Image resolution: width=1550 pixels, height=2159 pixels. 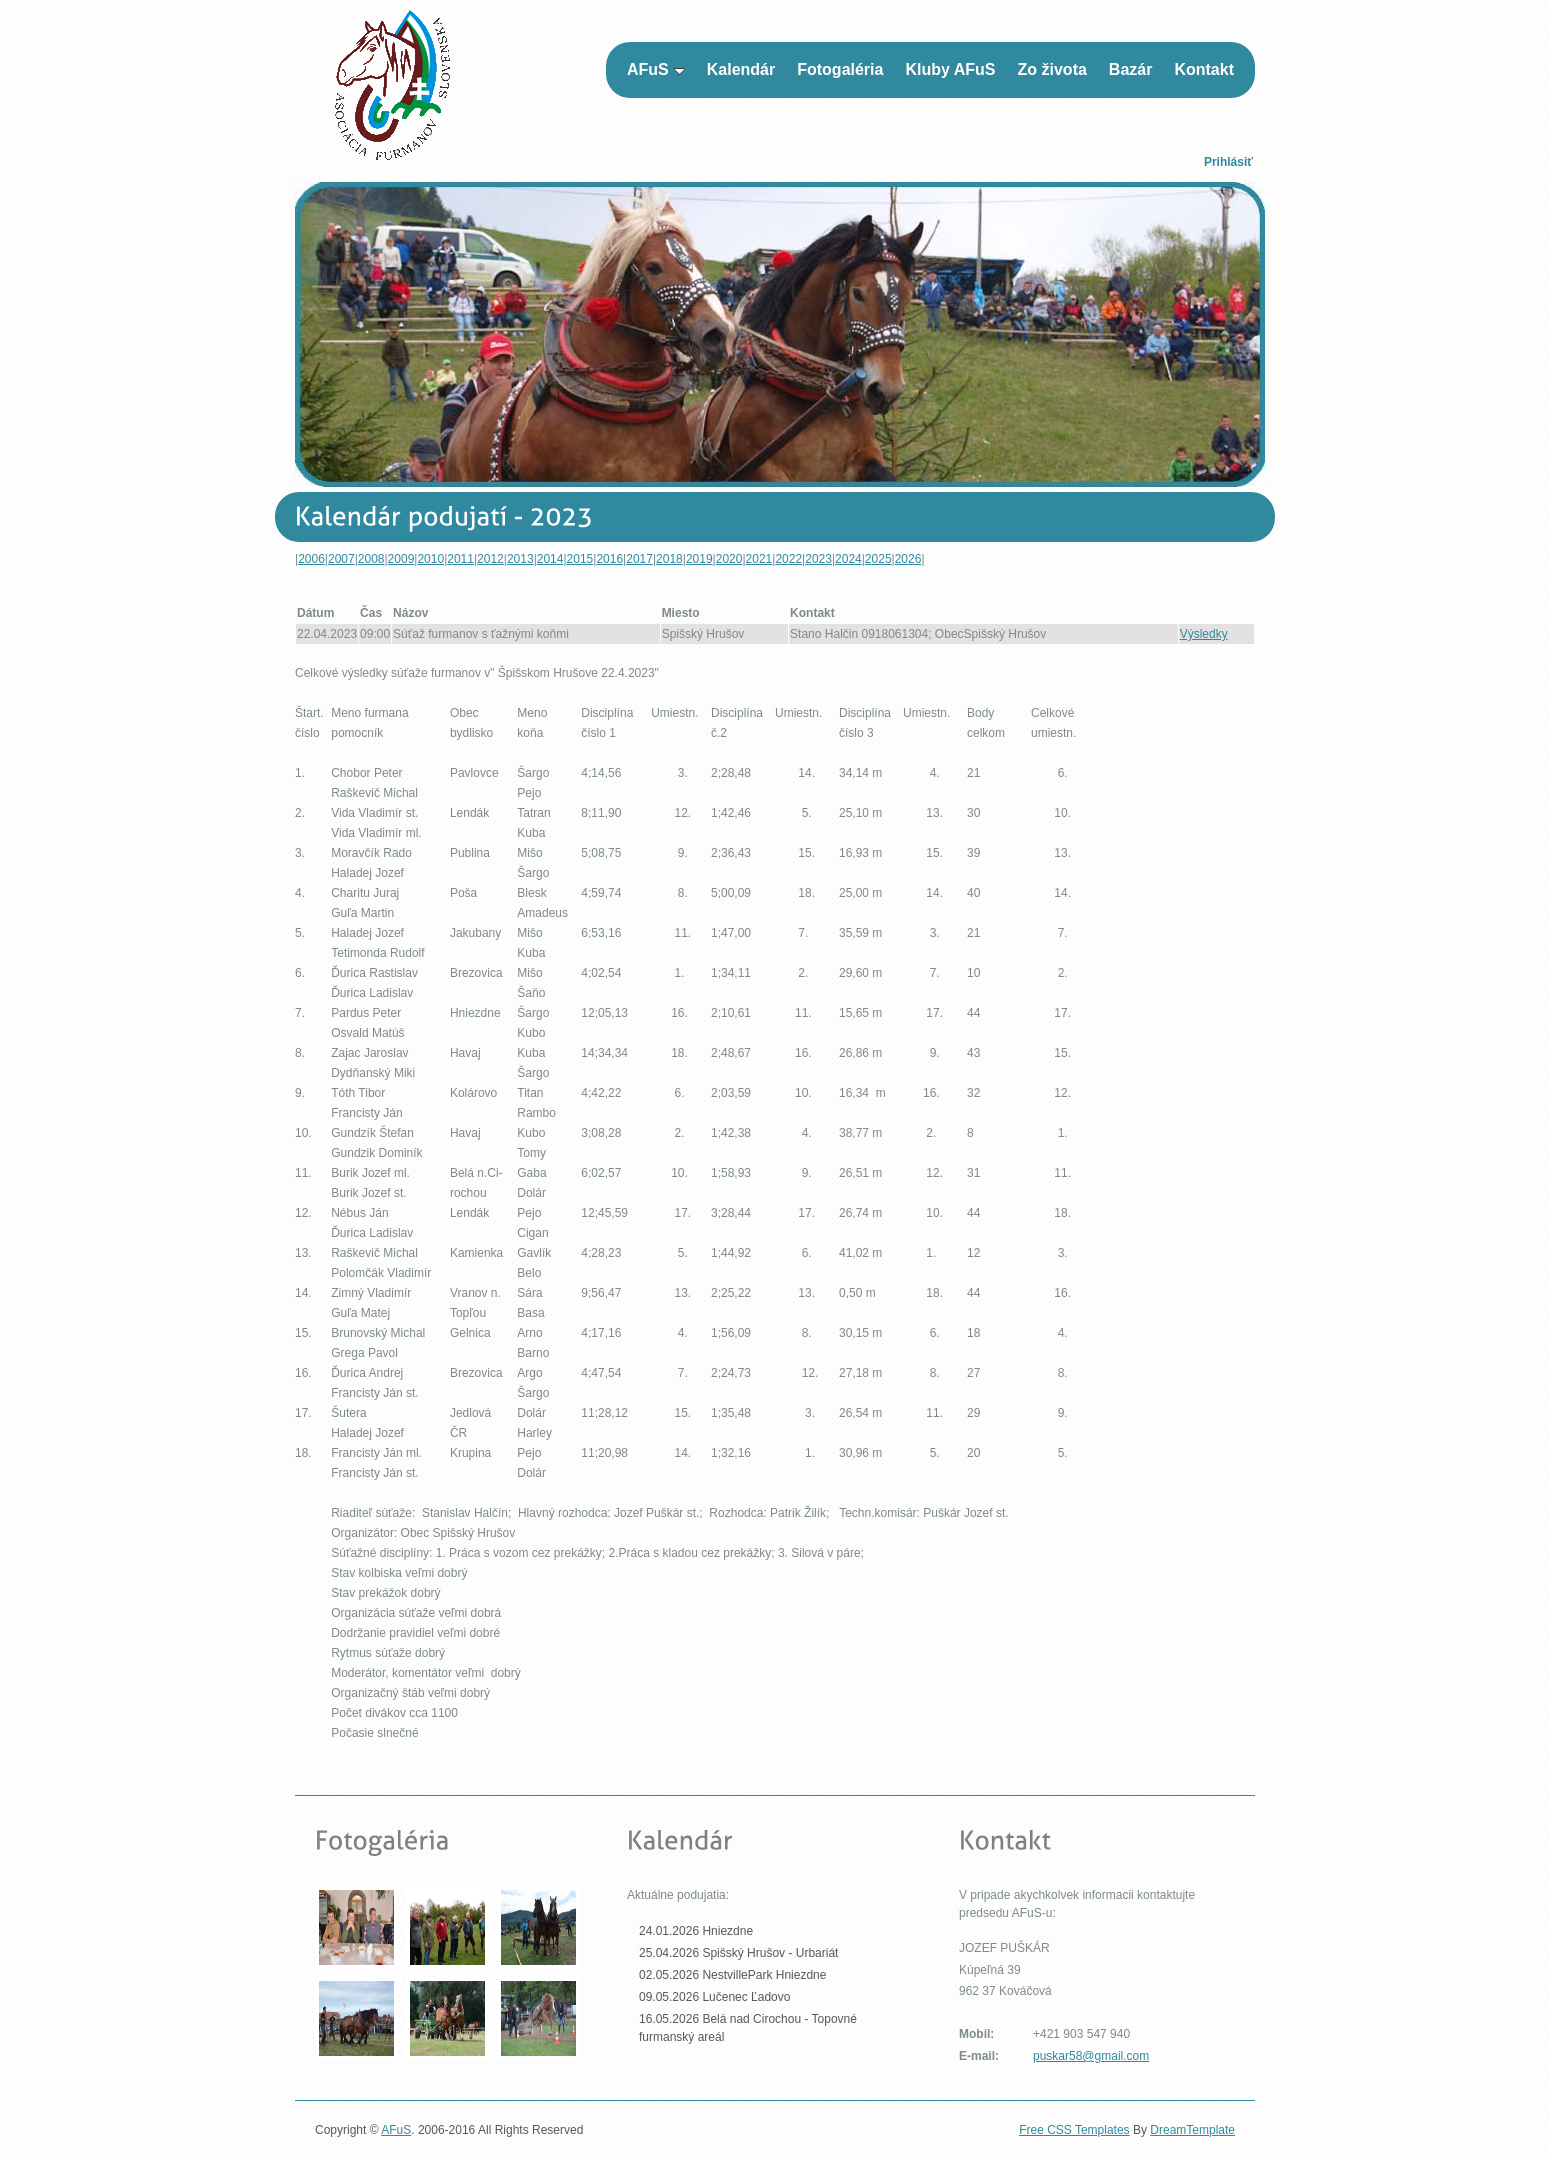 I want to click on 2026, so click(x=908, y=559).